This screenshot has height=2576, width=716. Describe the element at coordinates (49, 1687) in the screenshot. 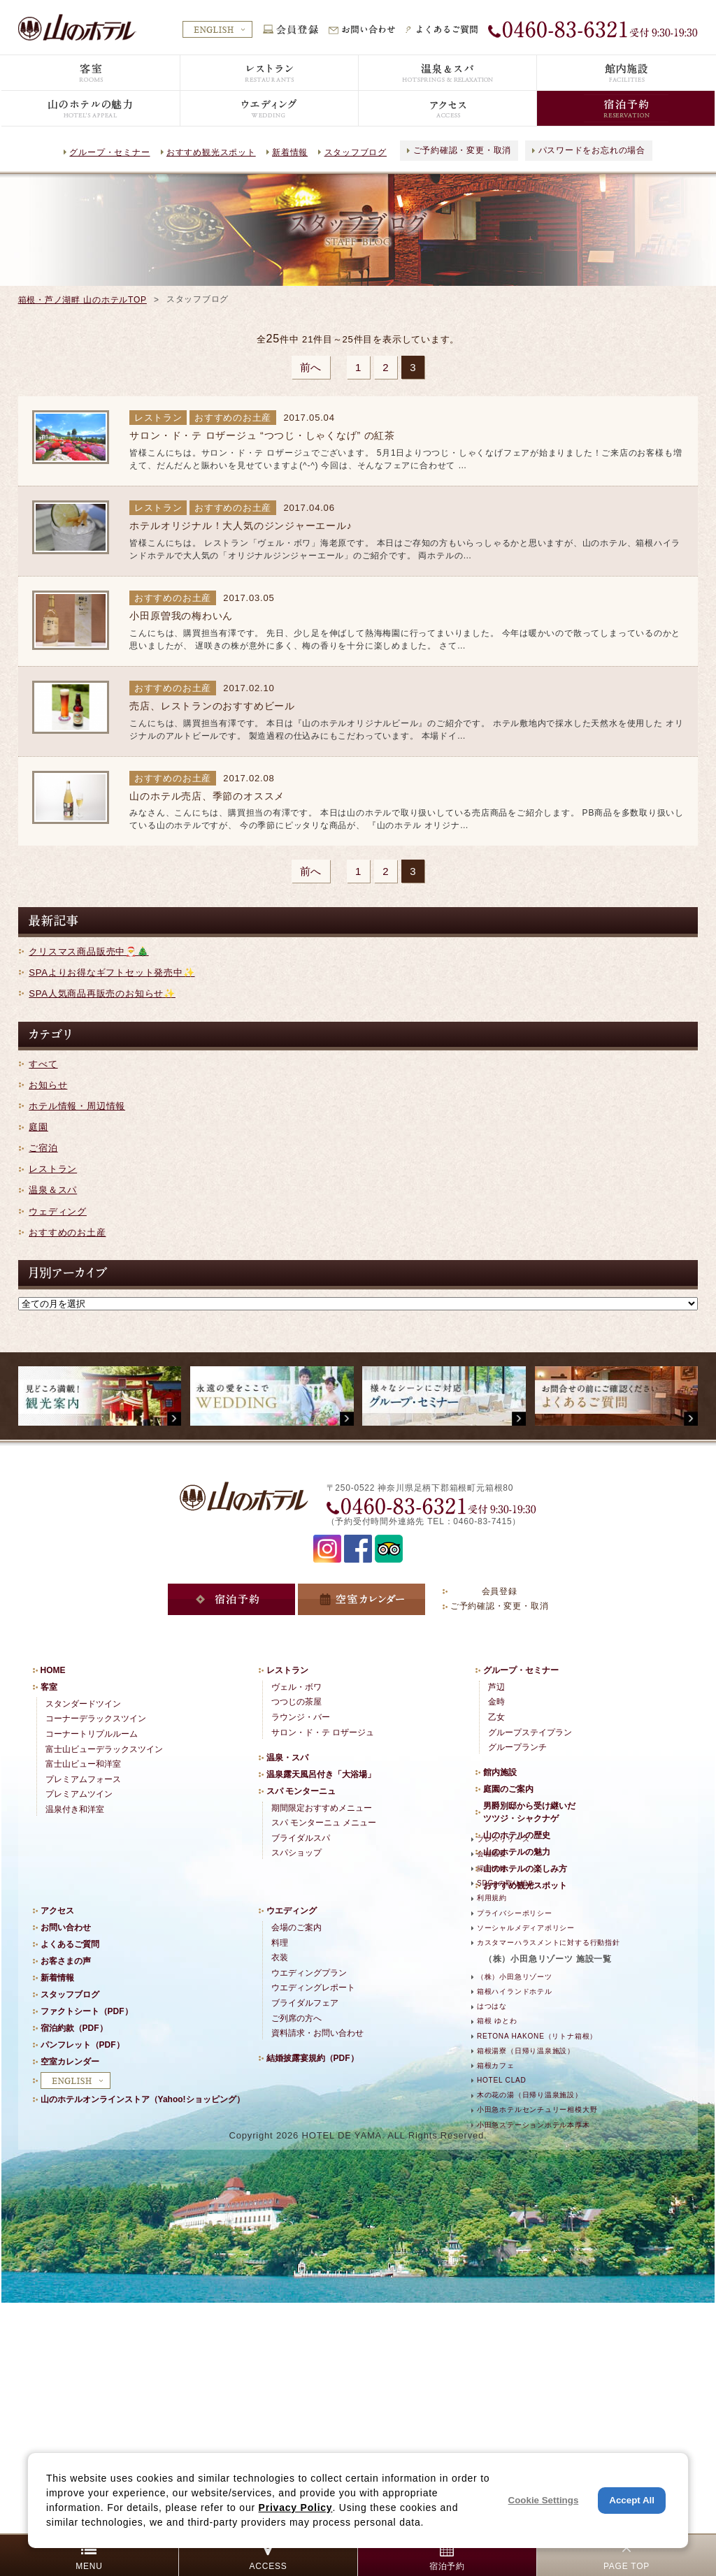

I see `客室` at that location.